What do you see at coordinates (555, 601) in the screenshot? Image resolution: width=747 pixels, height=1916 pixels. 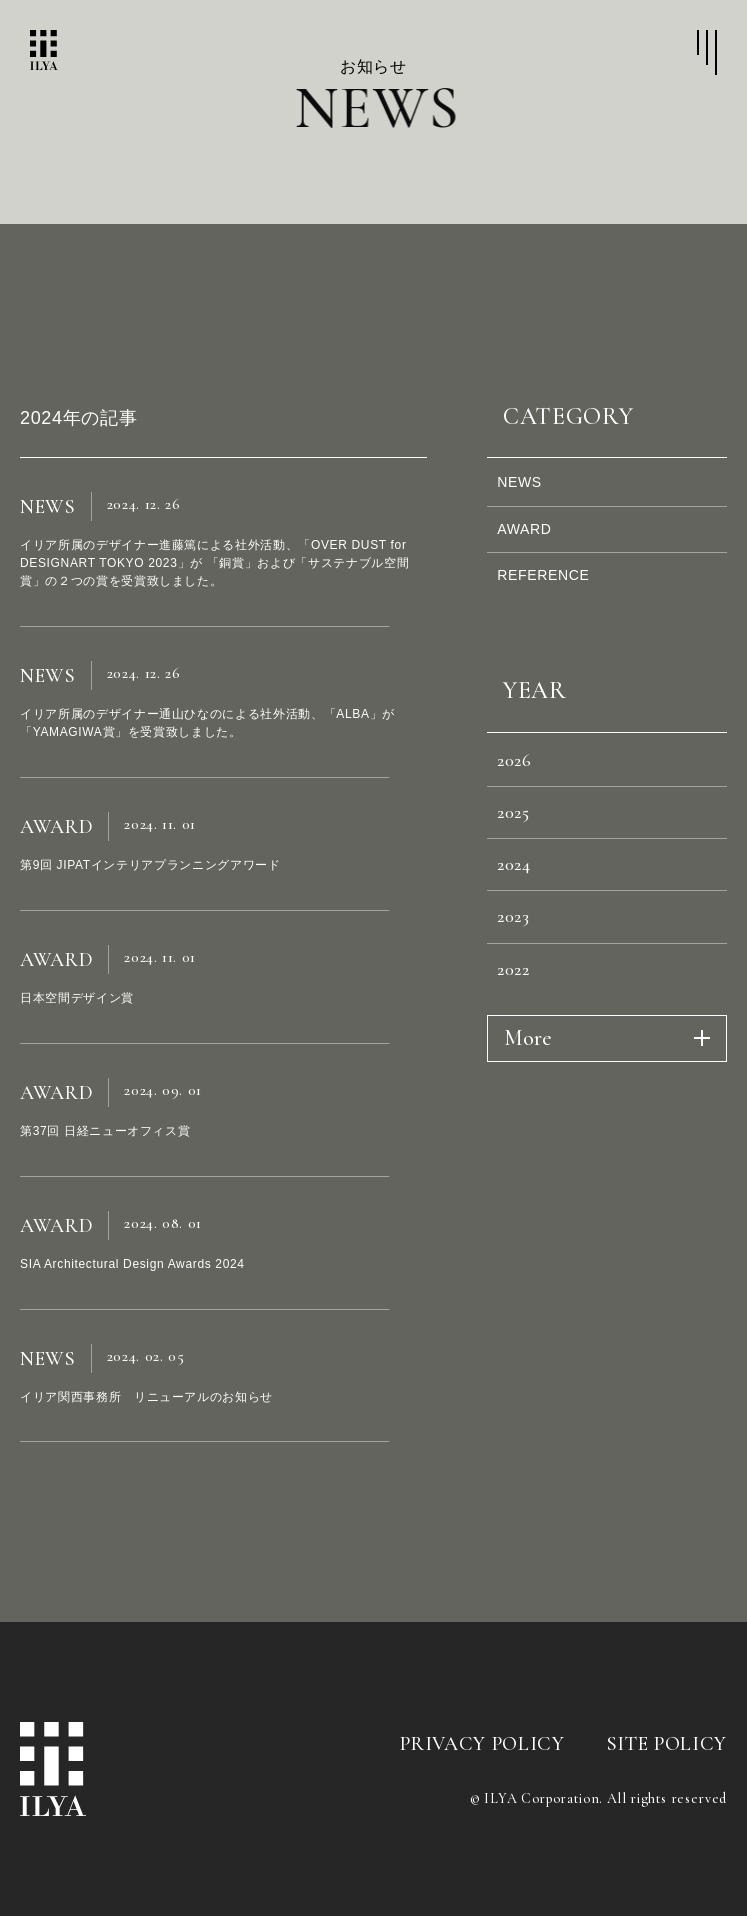 I see `REFERENCE` at bounding box center [555, 601].